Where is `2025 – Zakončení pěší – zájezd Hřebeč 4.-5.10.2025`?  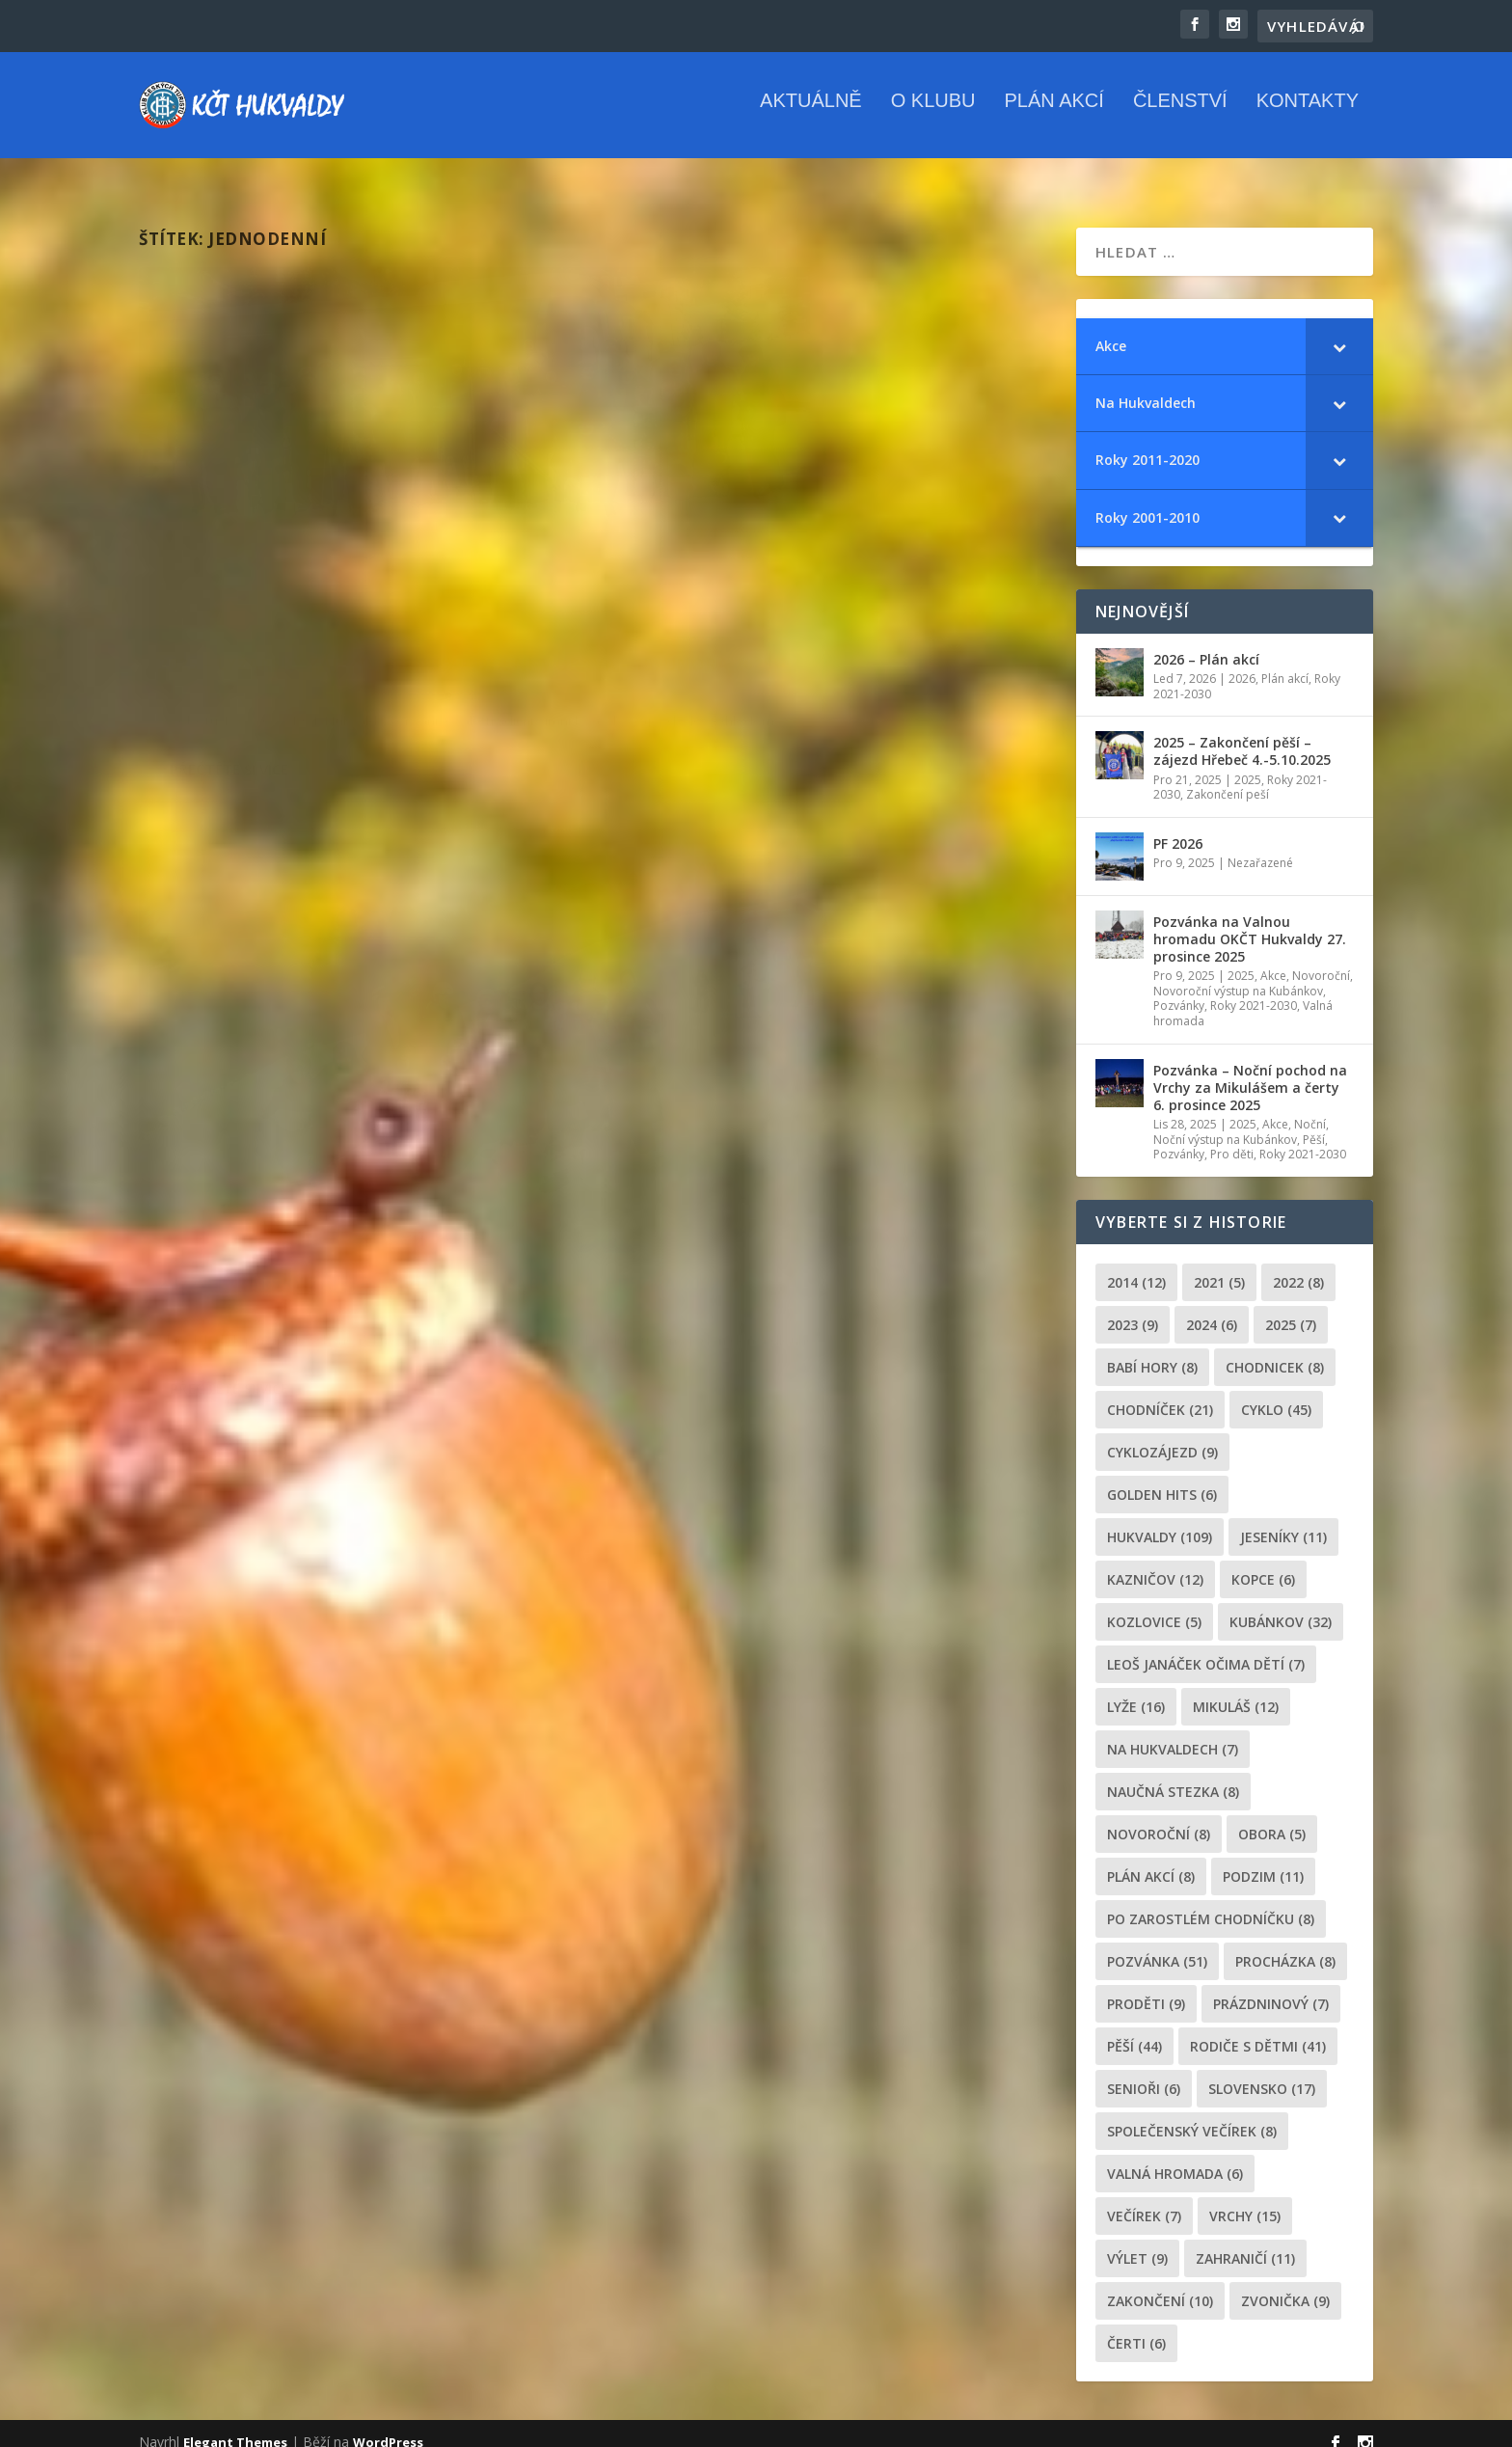 2025 – Zakončení pěší – zájezd Hřebeč 4.-5.10.2025 is located at coordinates (1242, 733).